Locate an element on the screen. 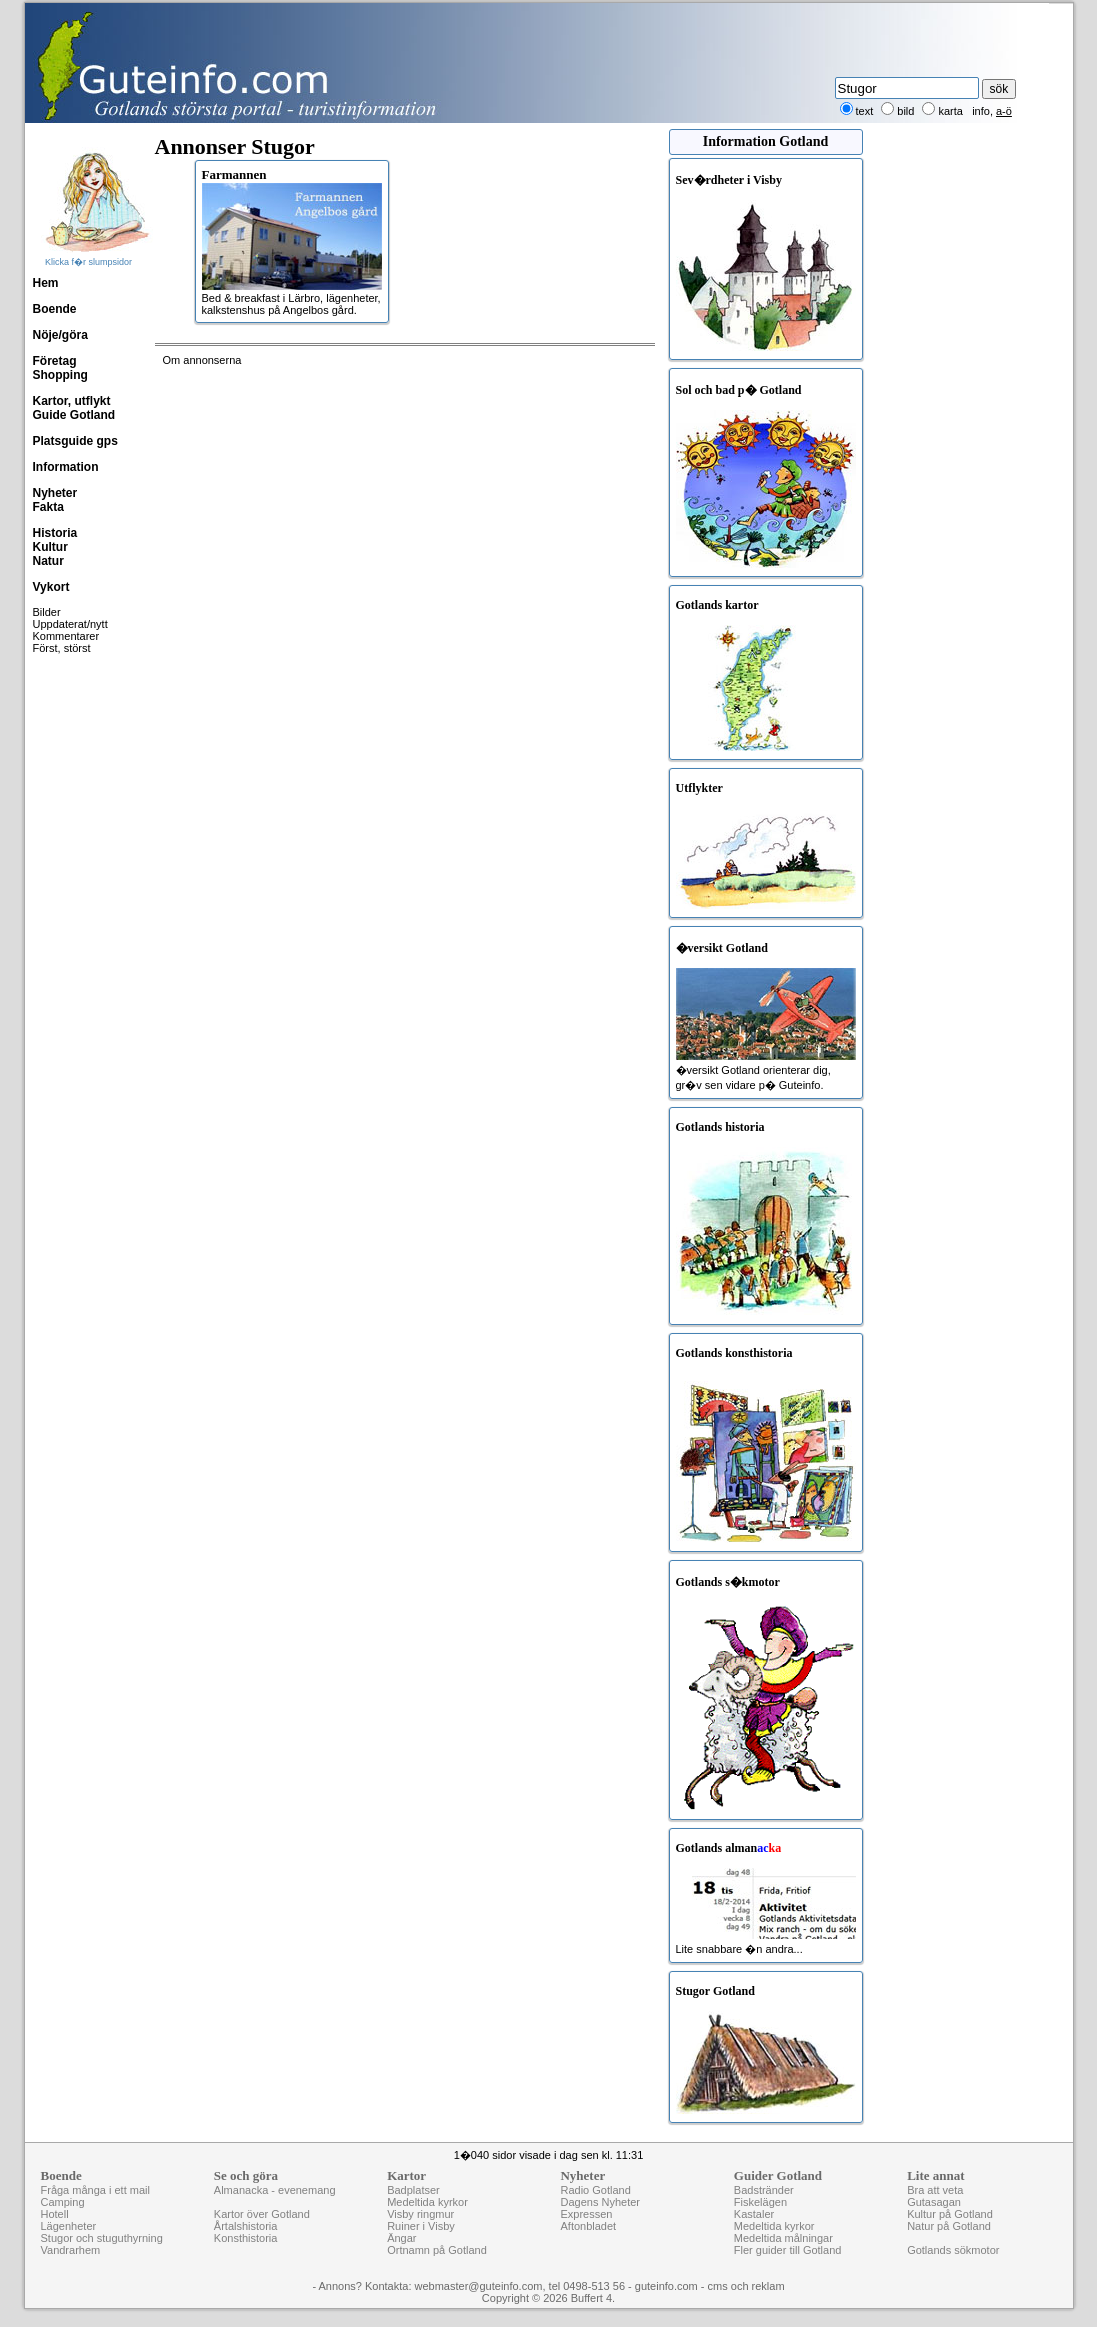 Image resolution: width=1097 pixels, height=2327 pixels. Ortnamn på Gotland is located at coordinates (437, 2250).